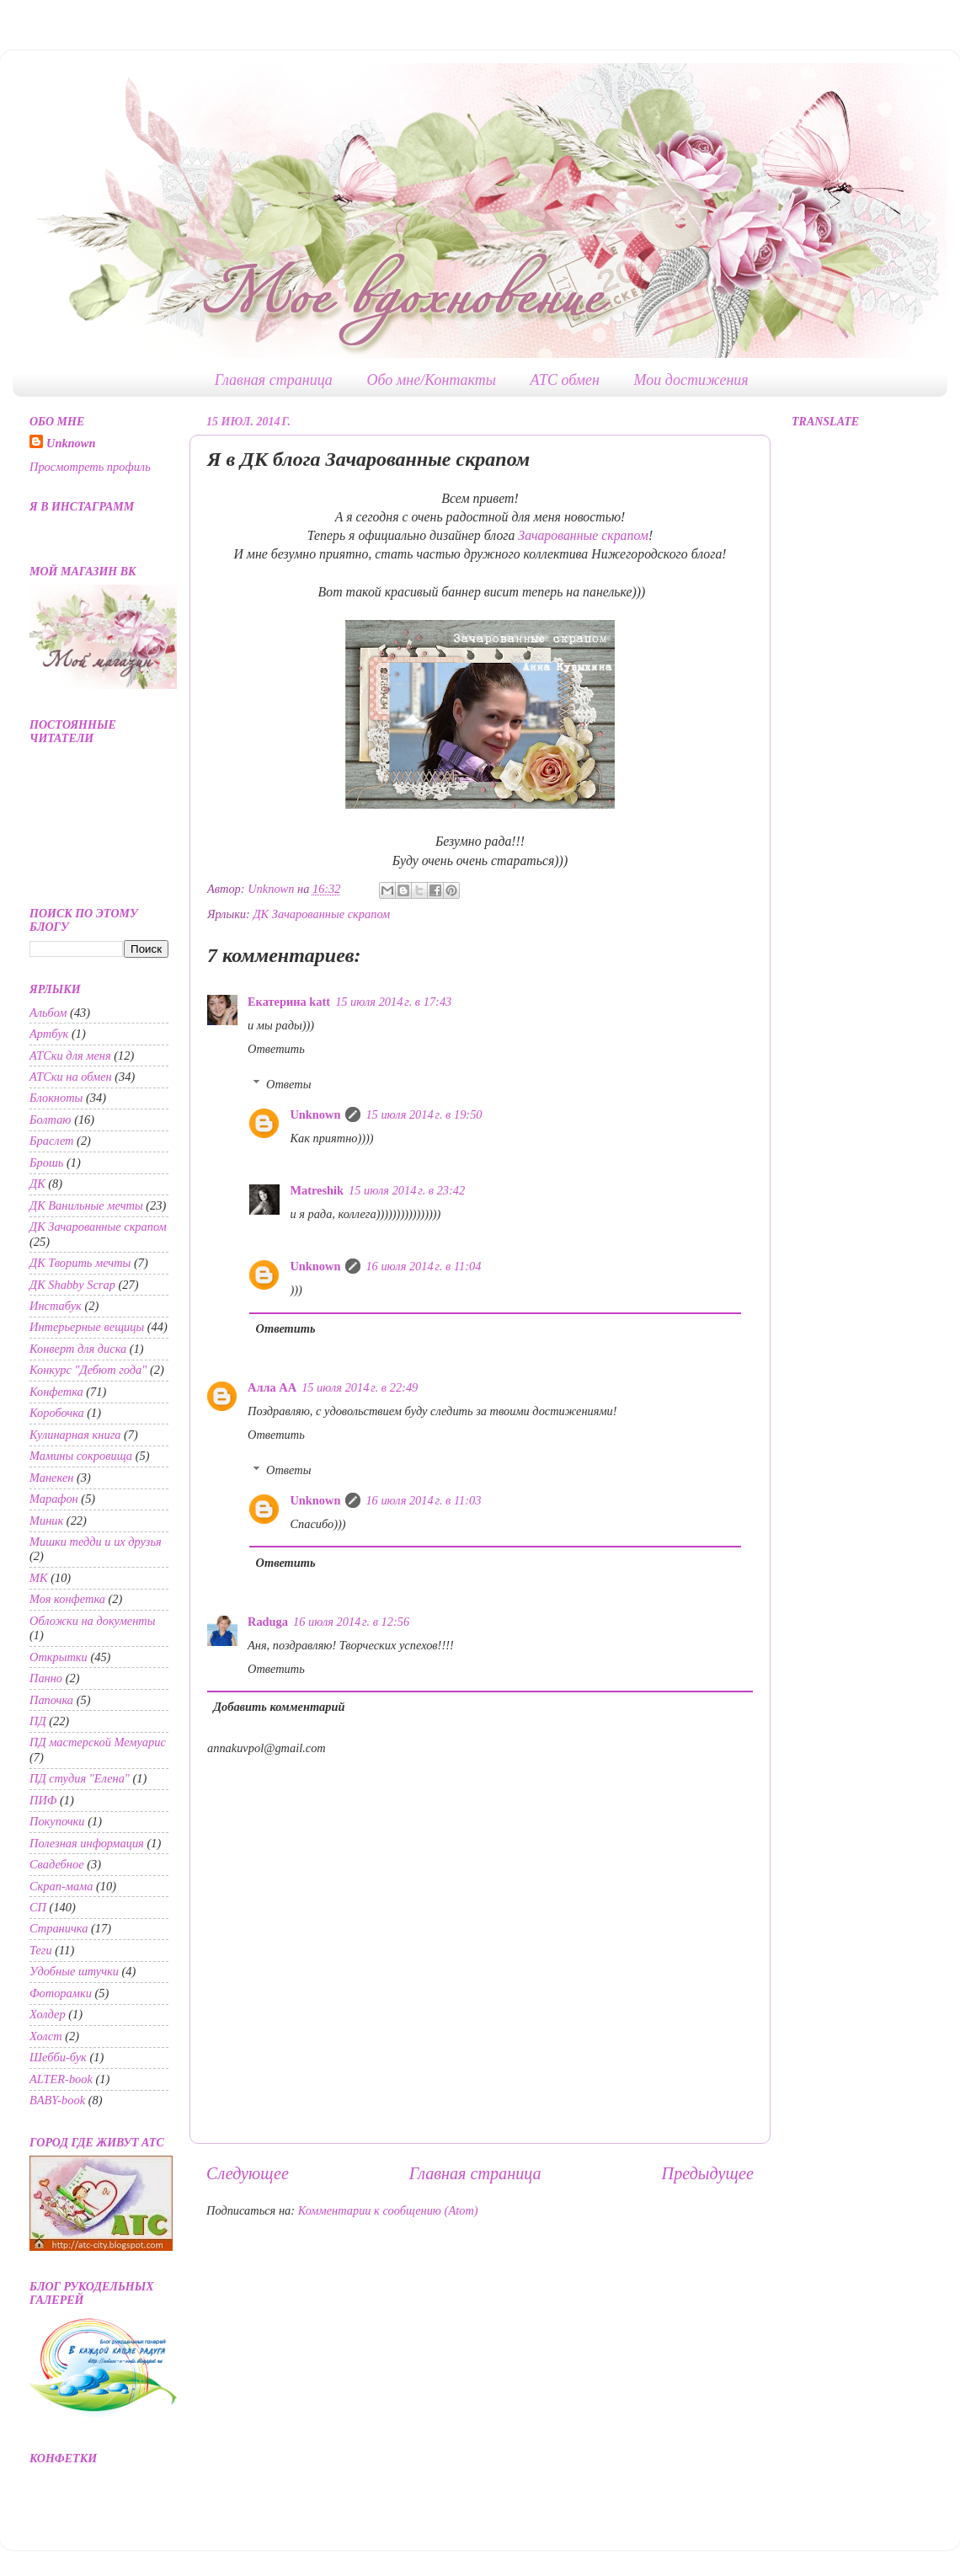 This screenshot has height=2576, width=960. I want to click on Скрап-мама, so click(61, 1886).